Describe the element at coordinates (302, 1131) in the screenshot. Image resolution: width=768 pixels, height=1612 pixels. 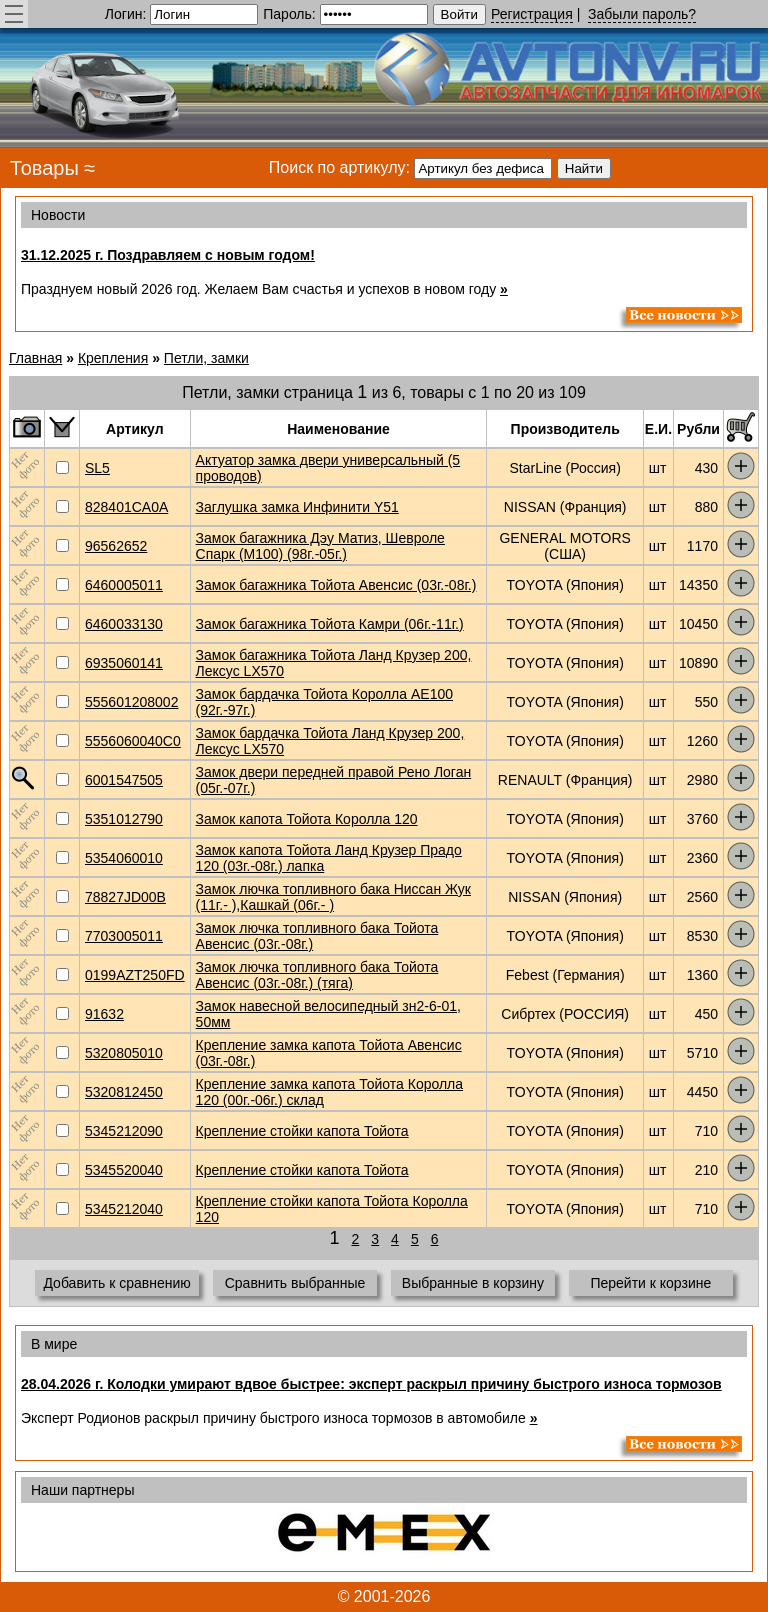
I see `Крепление стойки капота Тойота` at that location.